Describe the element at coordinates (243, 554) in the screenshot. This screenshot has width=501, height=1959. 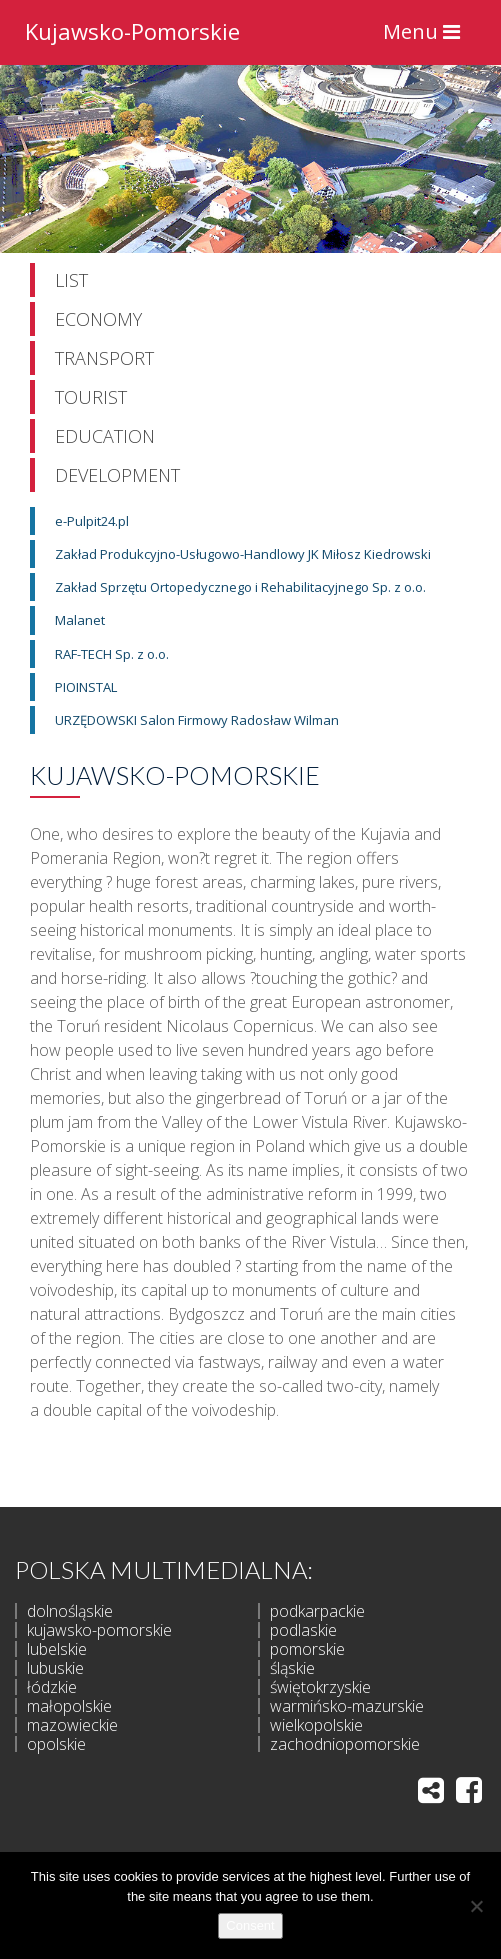
I see `Zakład Produkcyjno-Usługowo-Handlowy JK Miłosz Kiedrowski` at that location.